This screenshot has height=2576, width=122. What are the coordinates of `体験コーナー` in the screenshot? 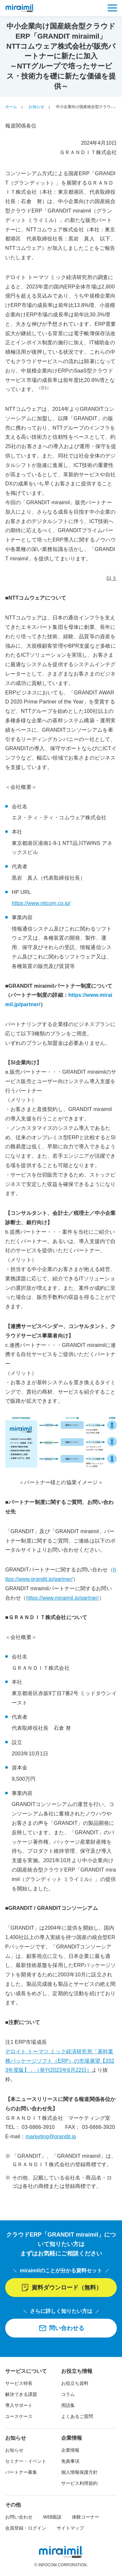 It's located at (85, 2517).